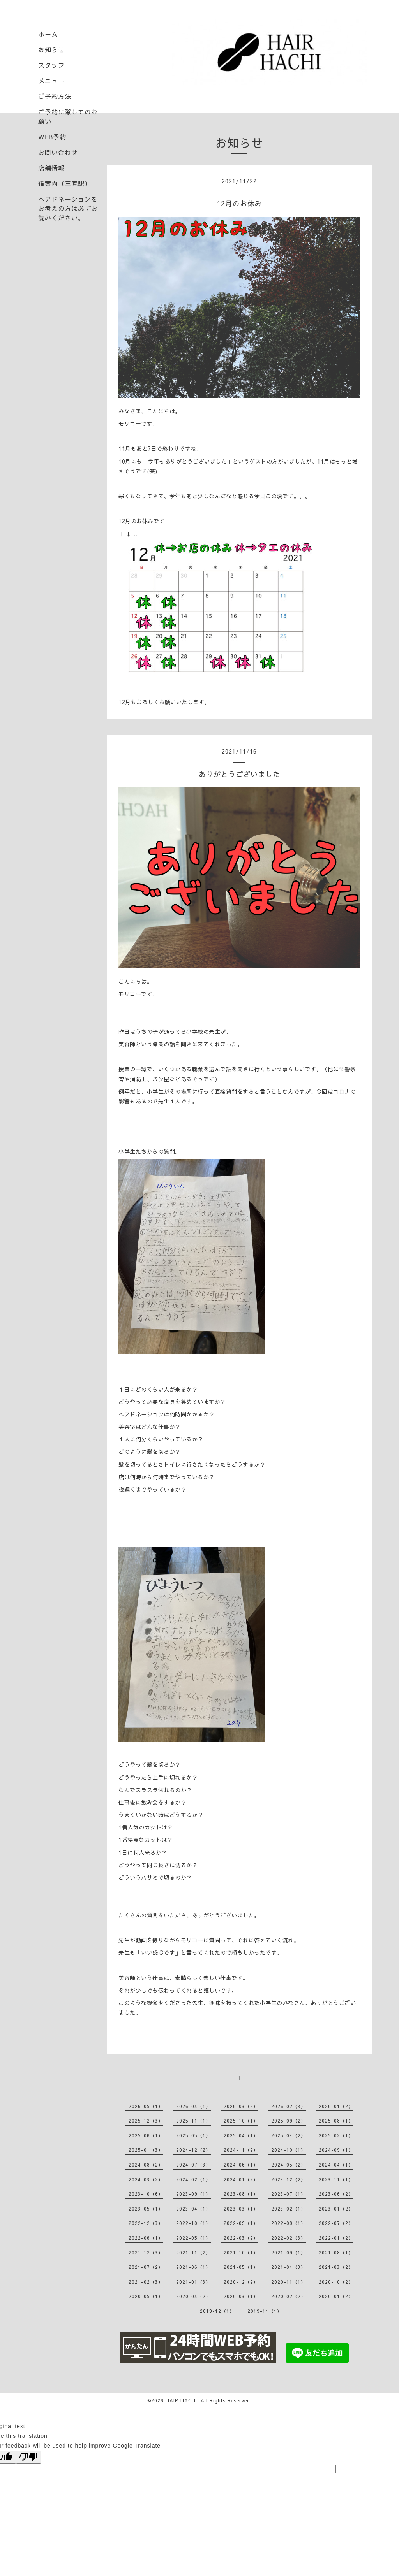 The width and height of the screenshot is (399, 2576). Describe the element at coordinates (146, 2238) in the screenshot. I see `2022-06（1）` at that location.